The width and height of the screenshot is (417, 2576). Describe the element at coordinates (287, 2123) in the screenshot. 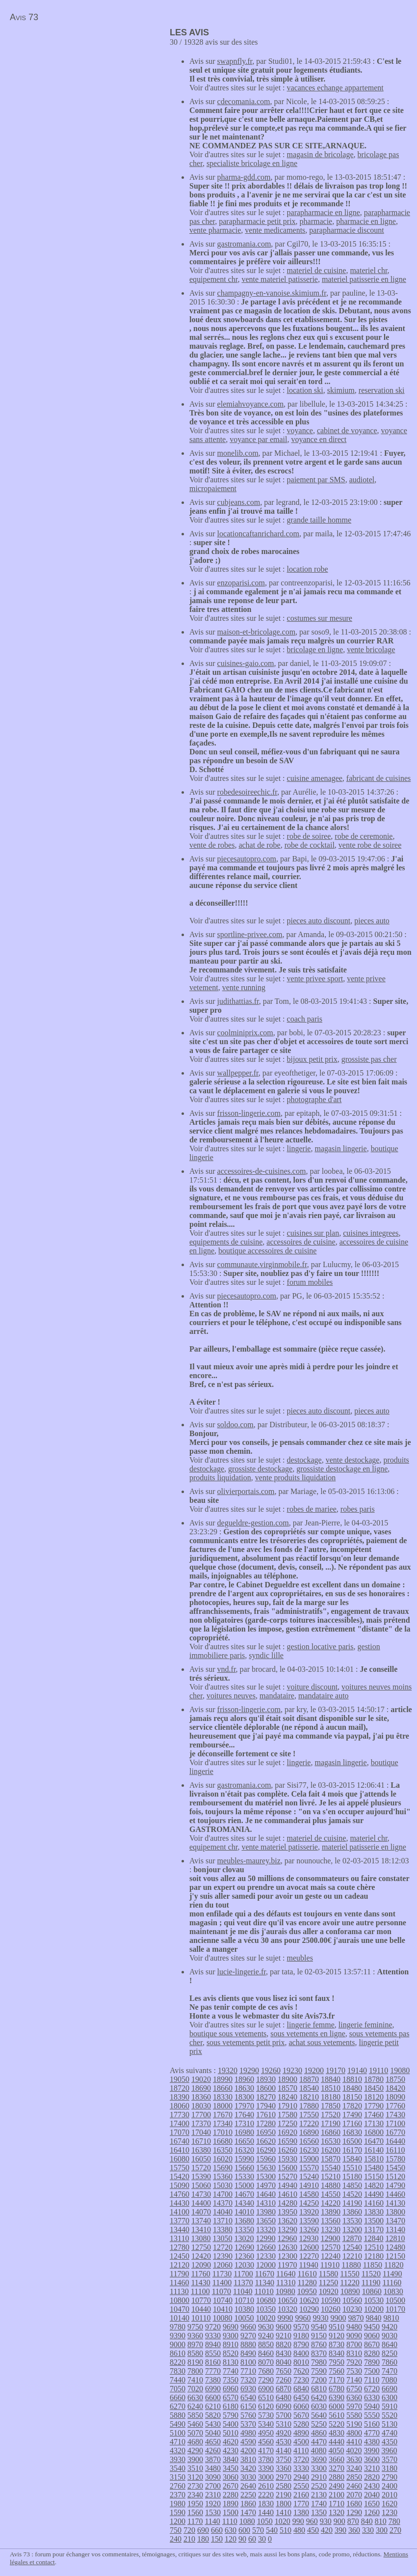

I see `17250` at that location.